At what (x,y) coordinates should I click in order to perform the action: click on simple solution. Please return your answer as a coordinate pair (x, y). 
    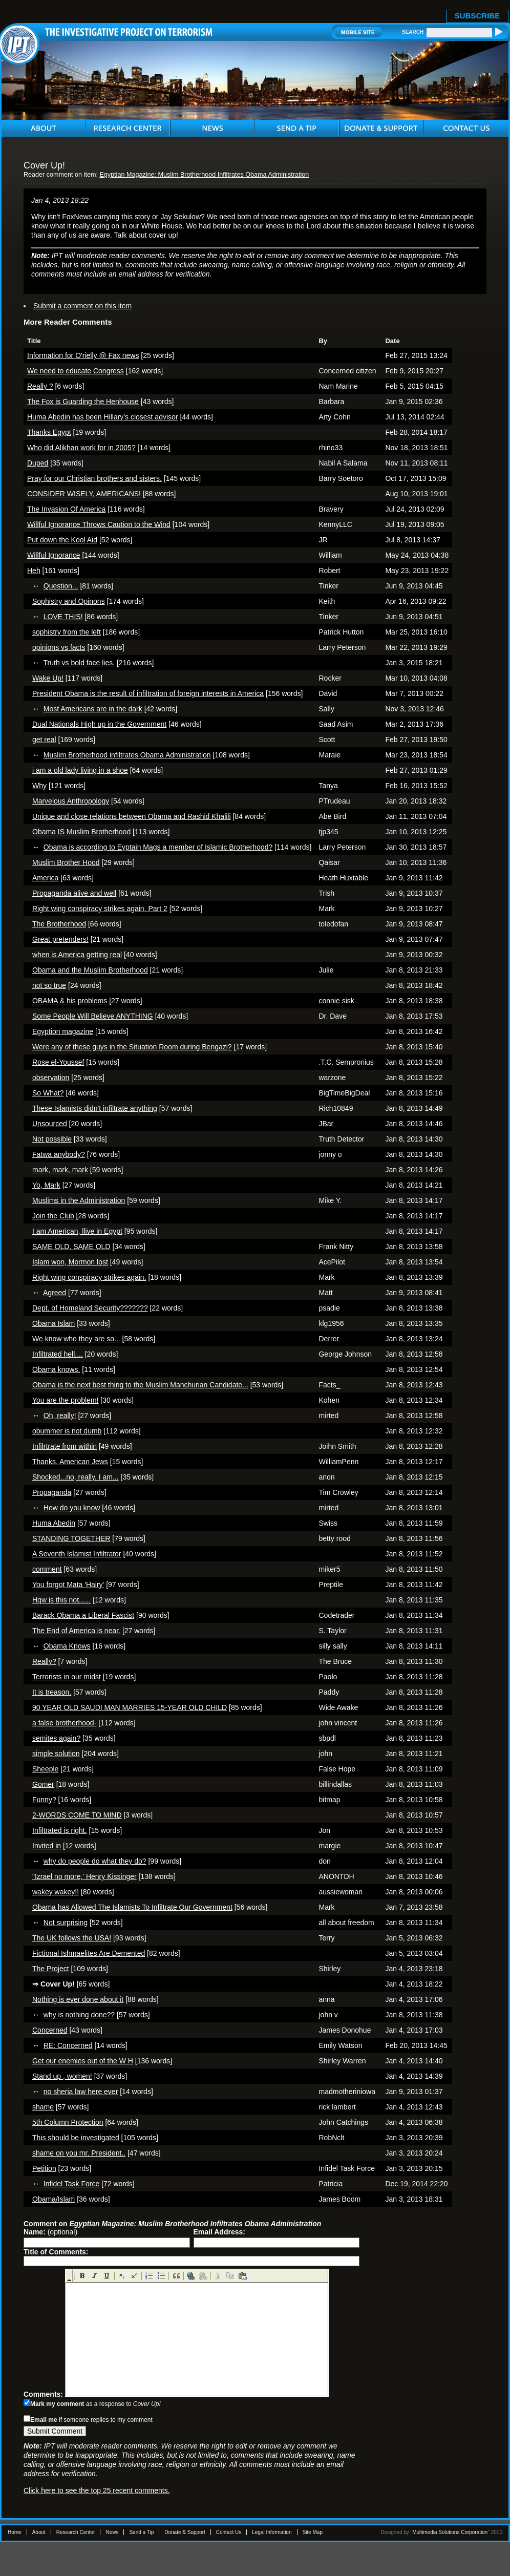
    Looking at the image, I should click on (56, 1753).